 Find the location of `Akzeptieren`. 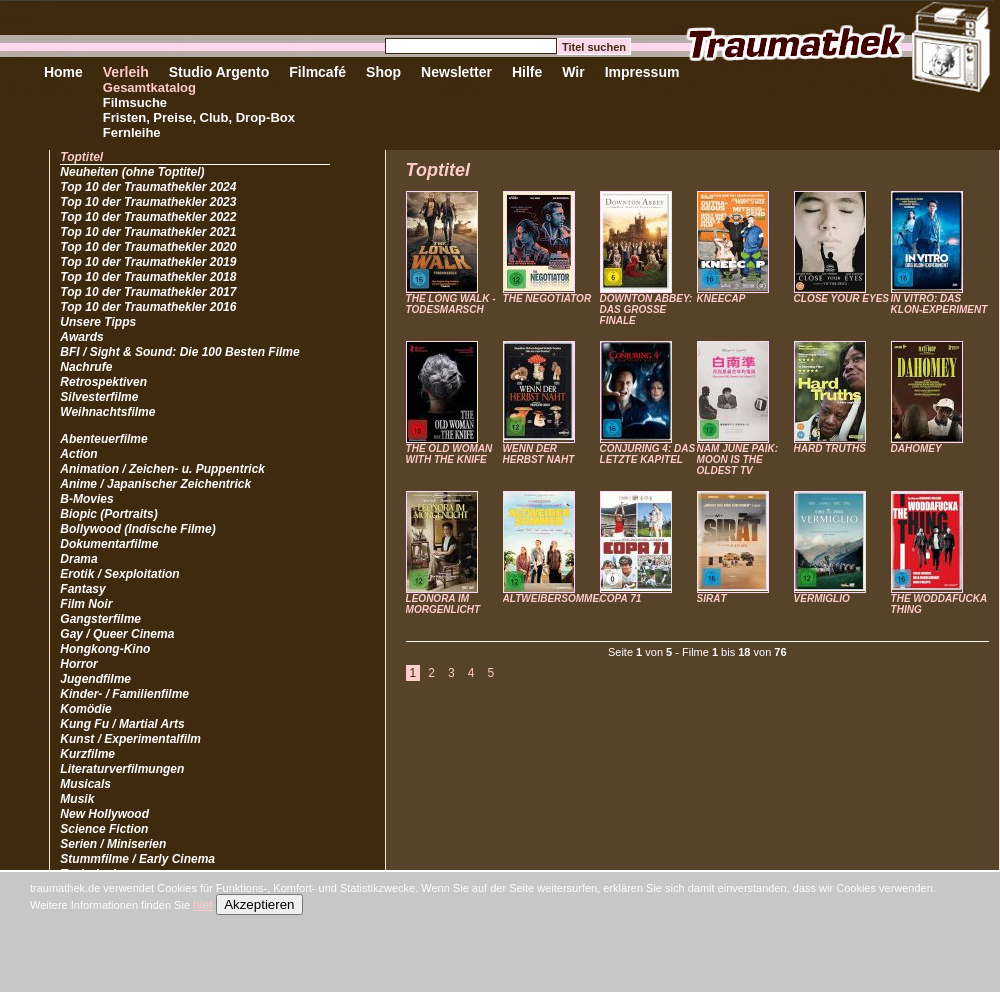

Akzeptieren is located at coordinates (259, 904).